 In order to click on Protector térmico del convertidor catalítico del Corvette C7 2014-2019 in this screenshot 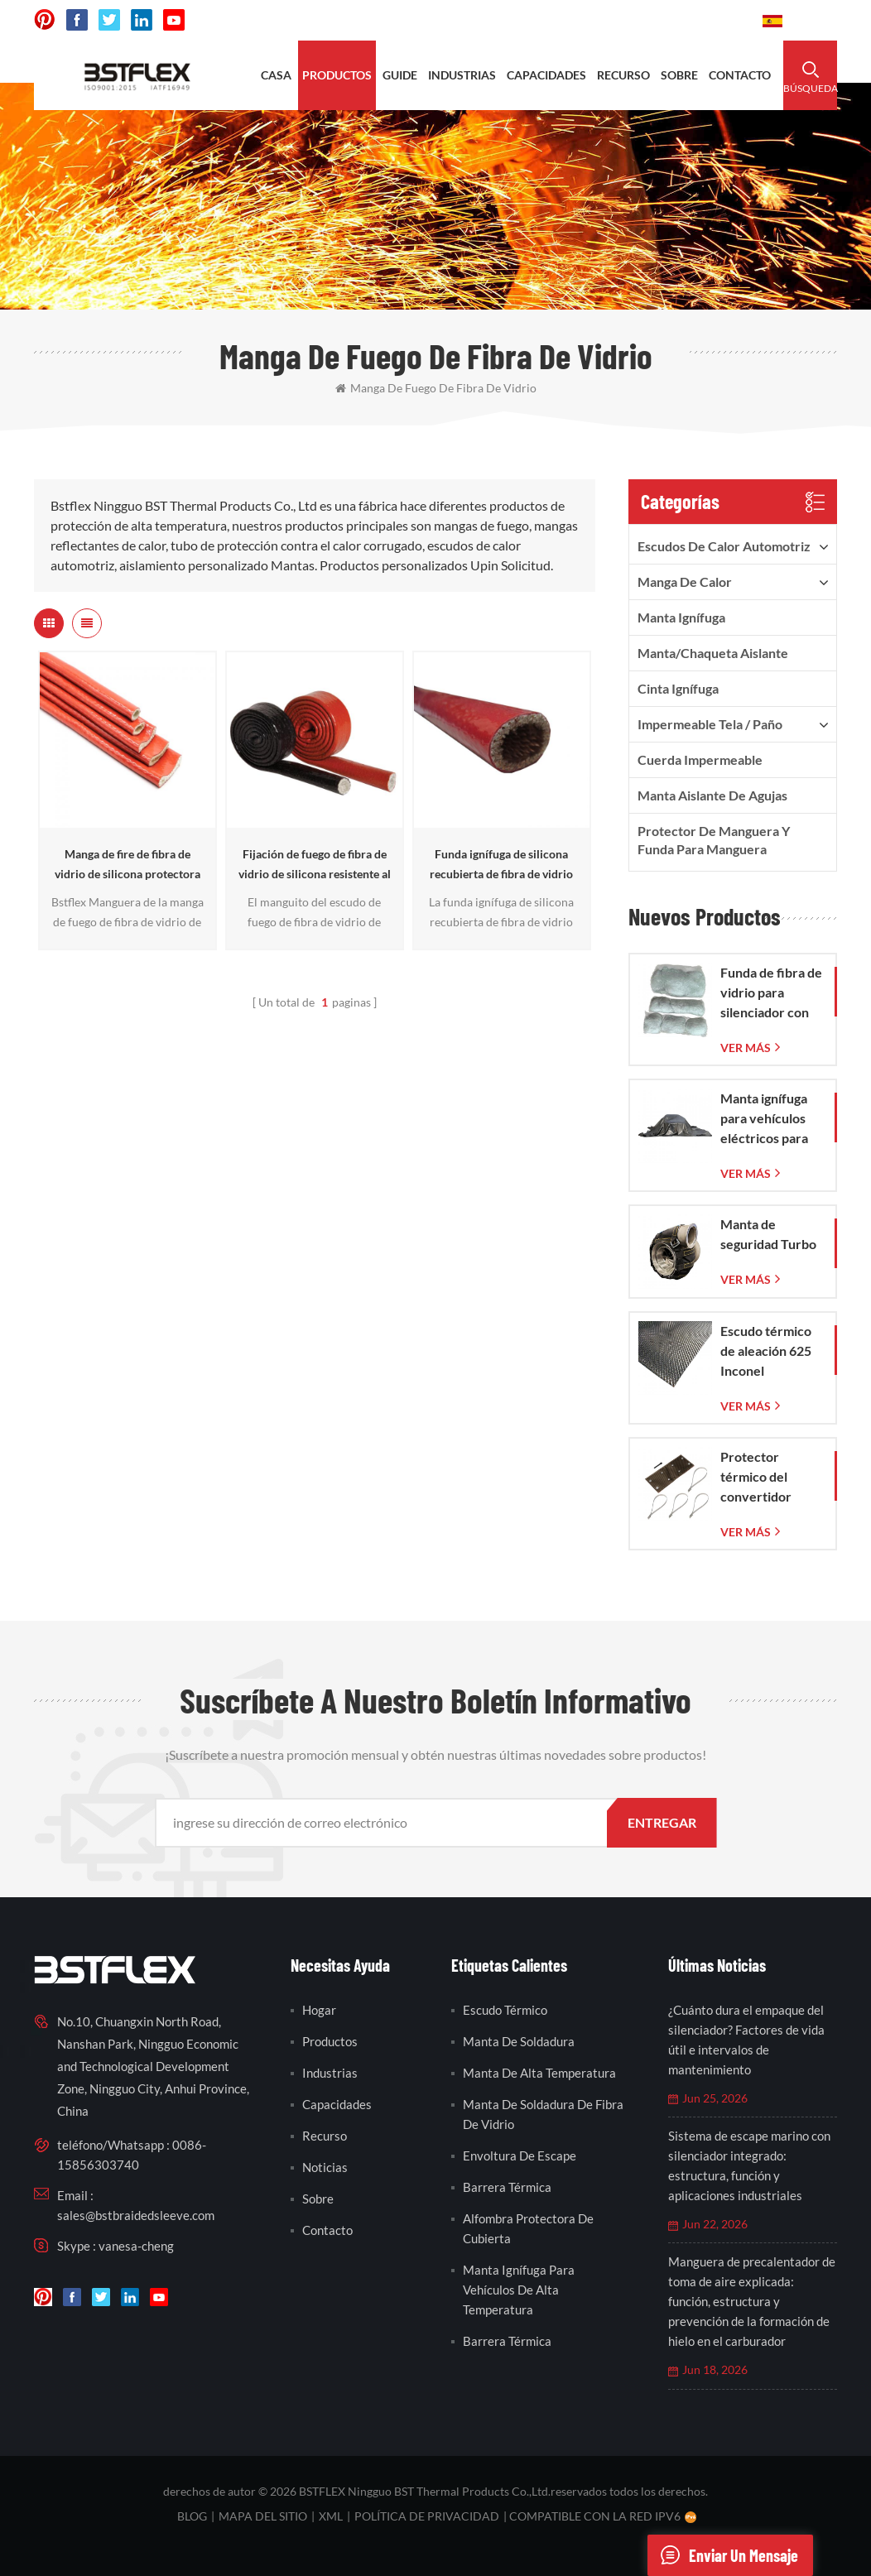, I will do `click(757, 1478)`.